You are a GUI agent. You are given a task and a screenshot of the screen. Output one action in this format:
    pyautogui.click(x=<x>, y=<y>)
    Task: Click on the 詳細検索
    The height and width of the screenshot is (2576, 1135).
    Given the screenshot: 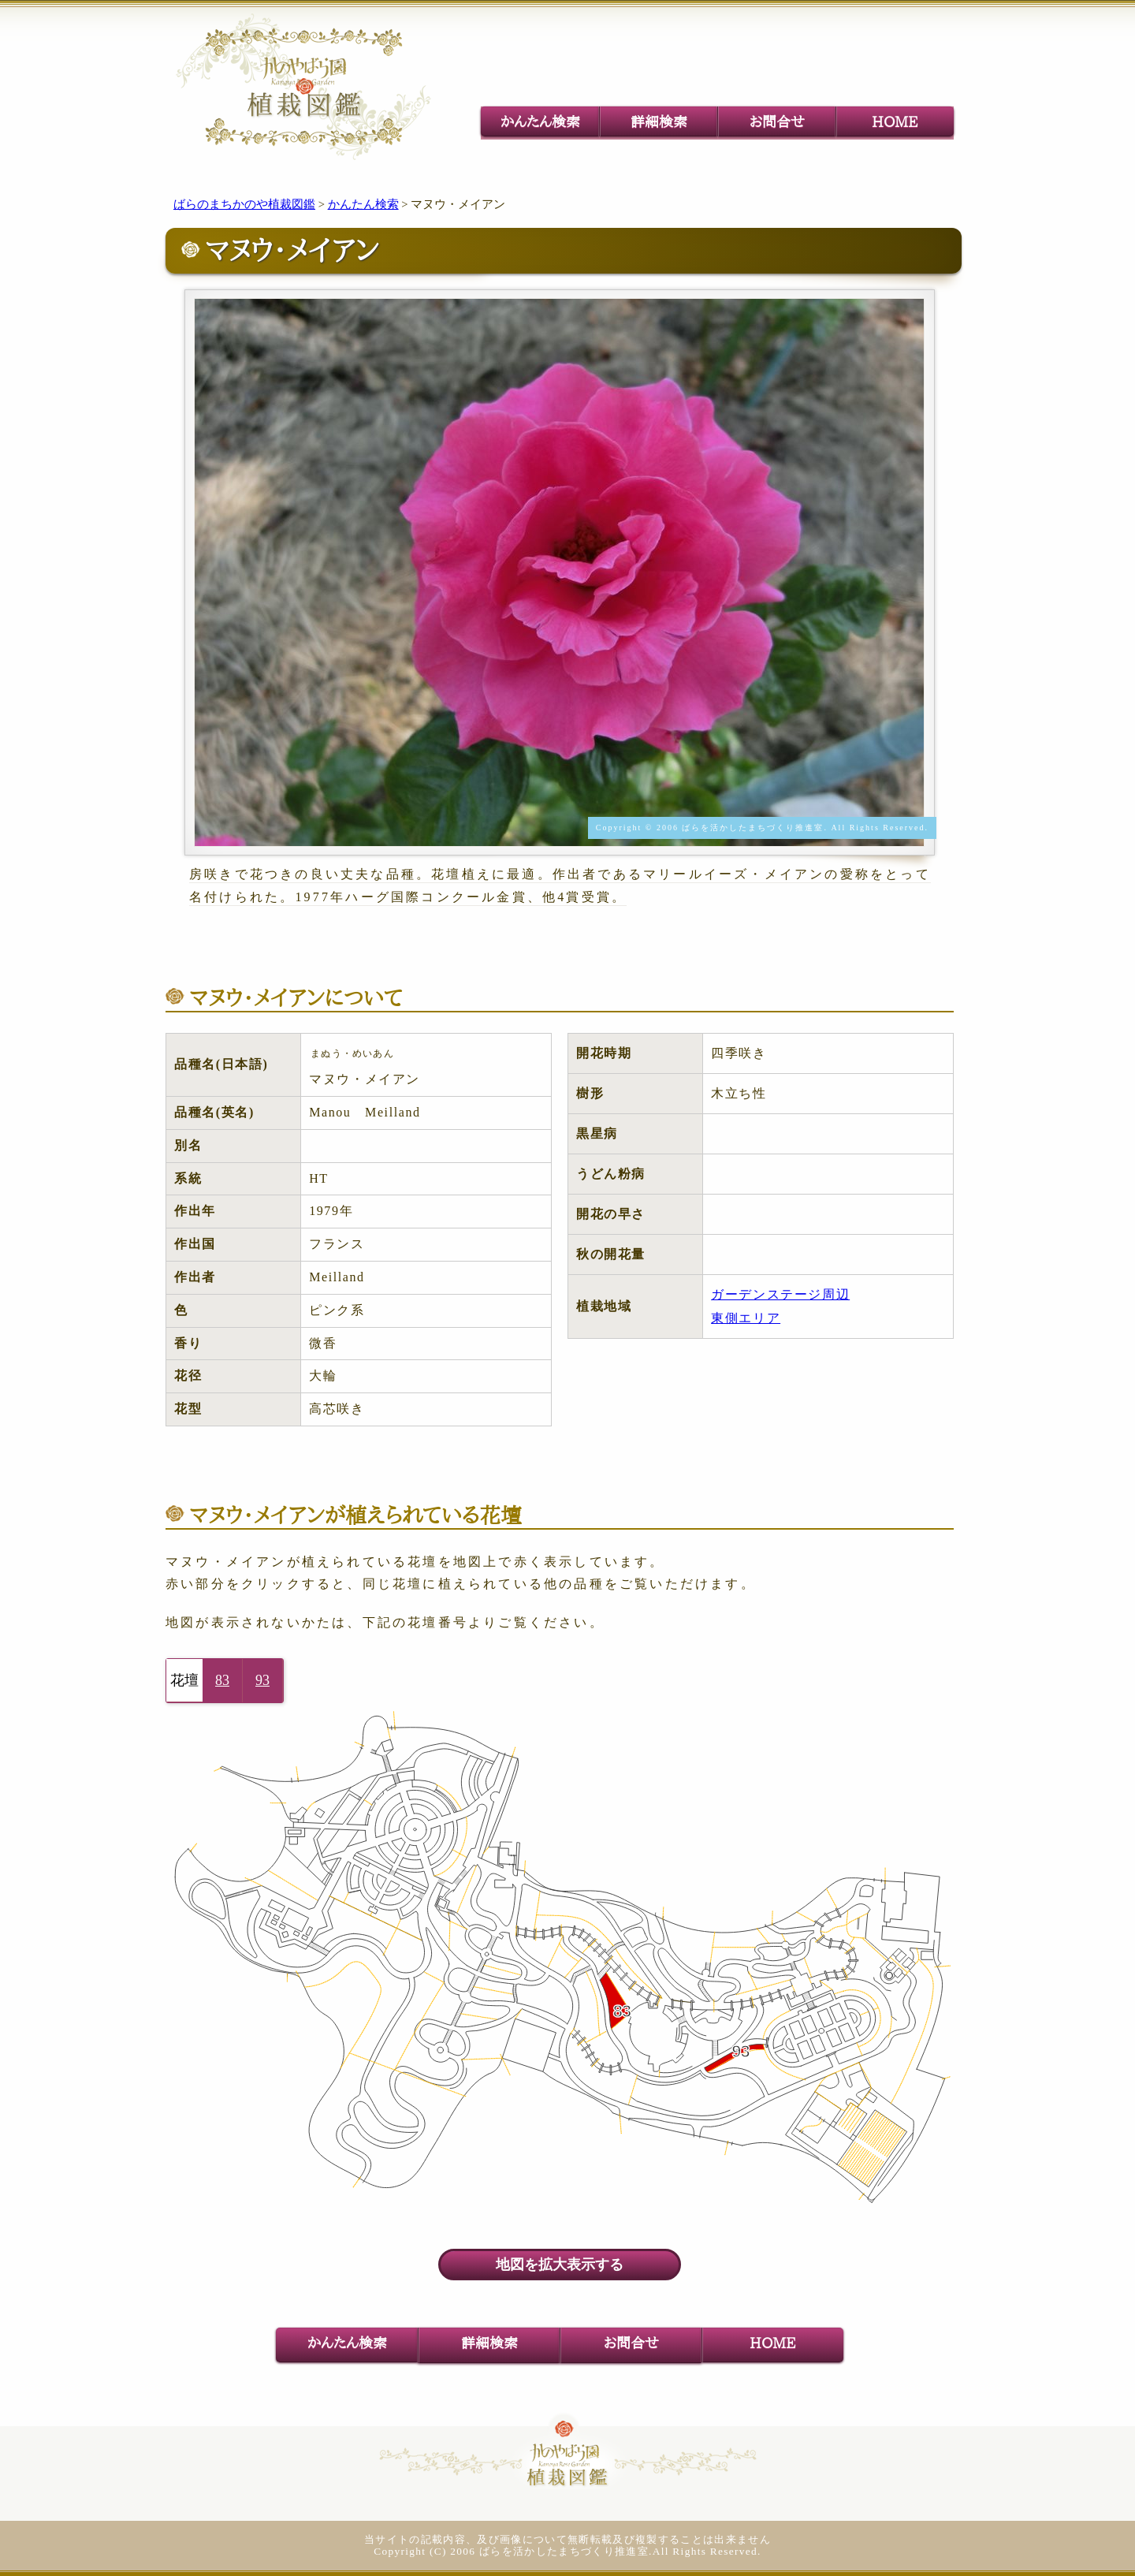 What is the action you would take?
    pyautogui.click(x=659, y=121)
    